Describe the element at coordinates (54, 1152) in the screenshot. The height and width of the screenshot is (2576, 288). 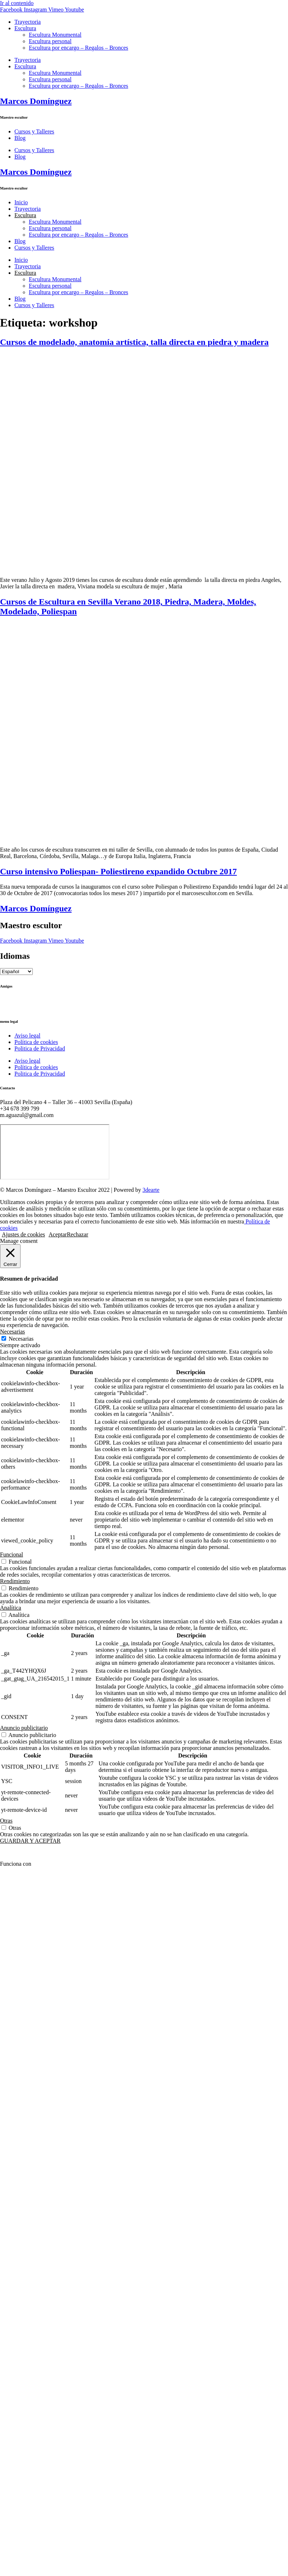
I see `[Marcos Domínguez Taller de Escultura]` at that location.